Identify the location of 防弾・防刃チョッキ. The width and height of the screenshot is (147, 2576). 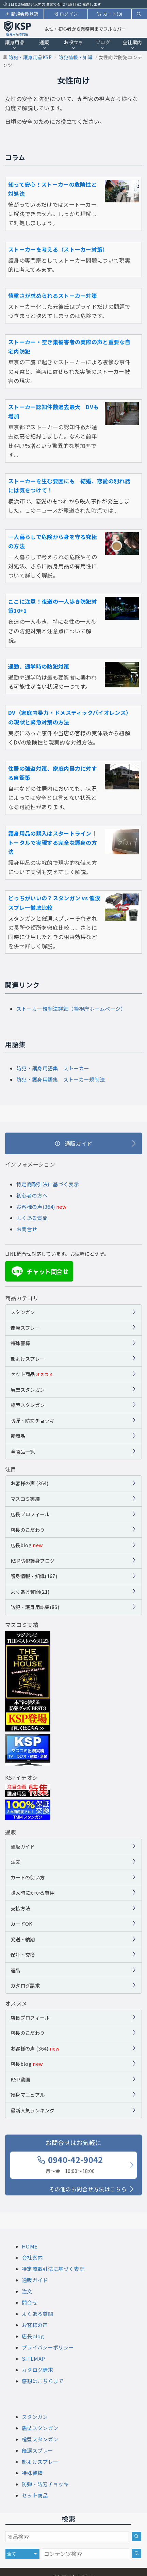
(32, 1420).